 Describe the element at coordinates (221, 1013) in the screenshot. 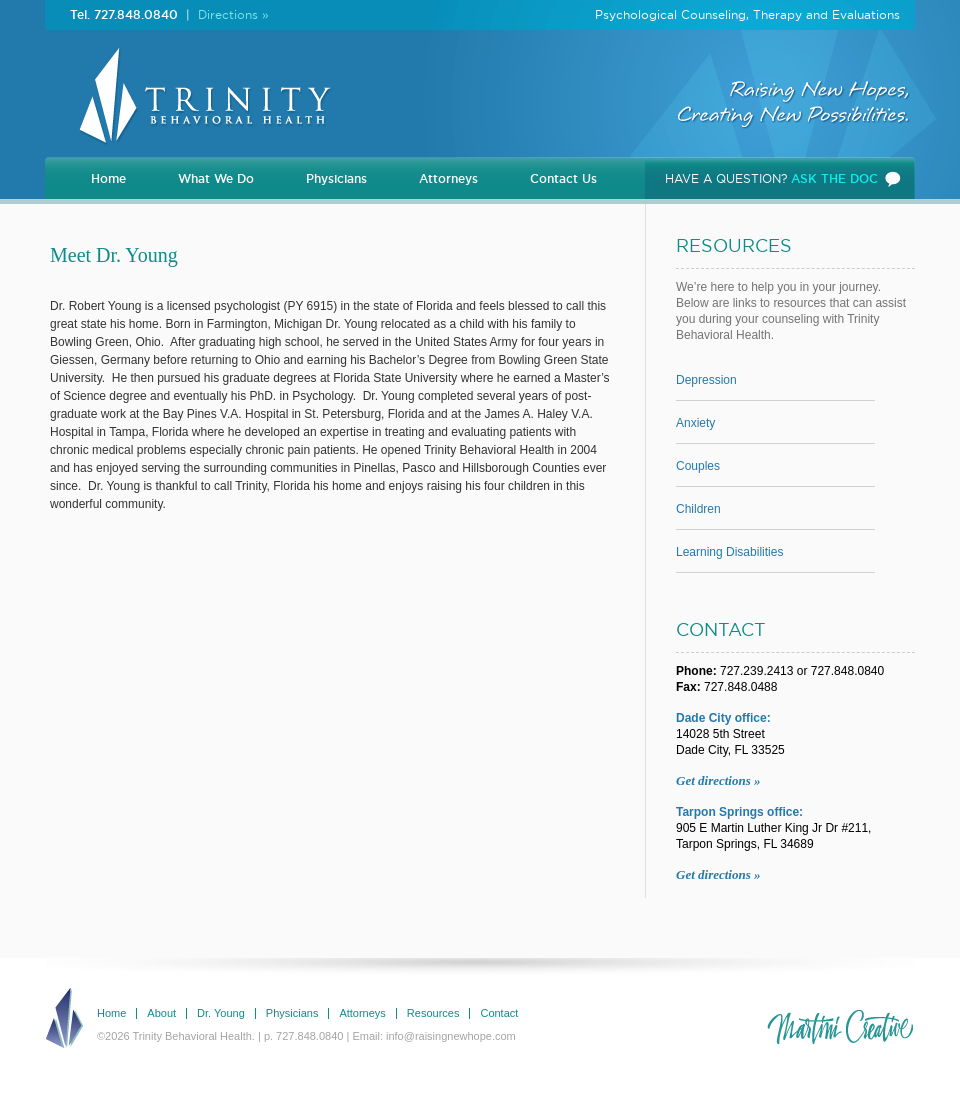

I see `Dr. Young` at that location.